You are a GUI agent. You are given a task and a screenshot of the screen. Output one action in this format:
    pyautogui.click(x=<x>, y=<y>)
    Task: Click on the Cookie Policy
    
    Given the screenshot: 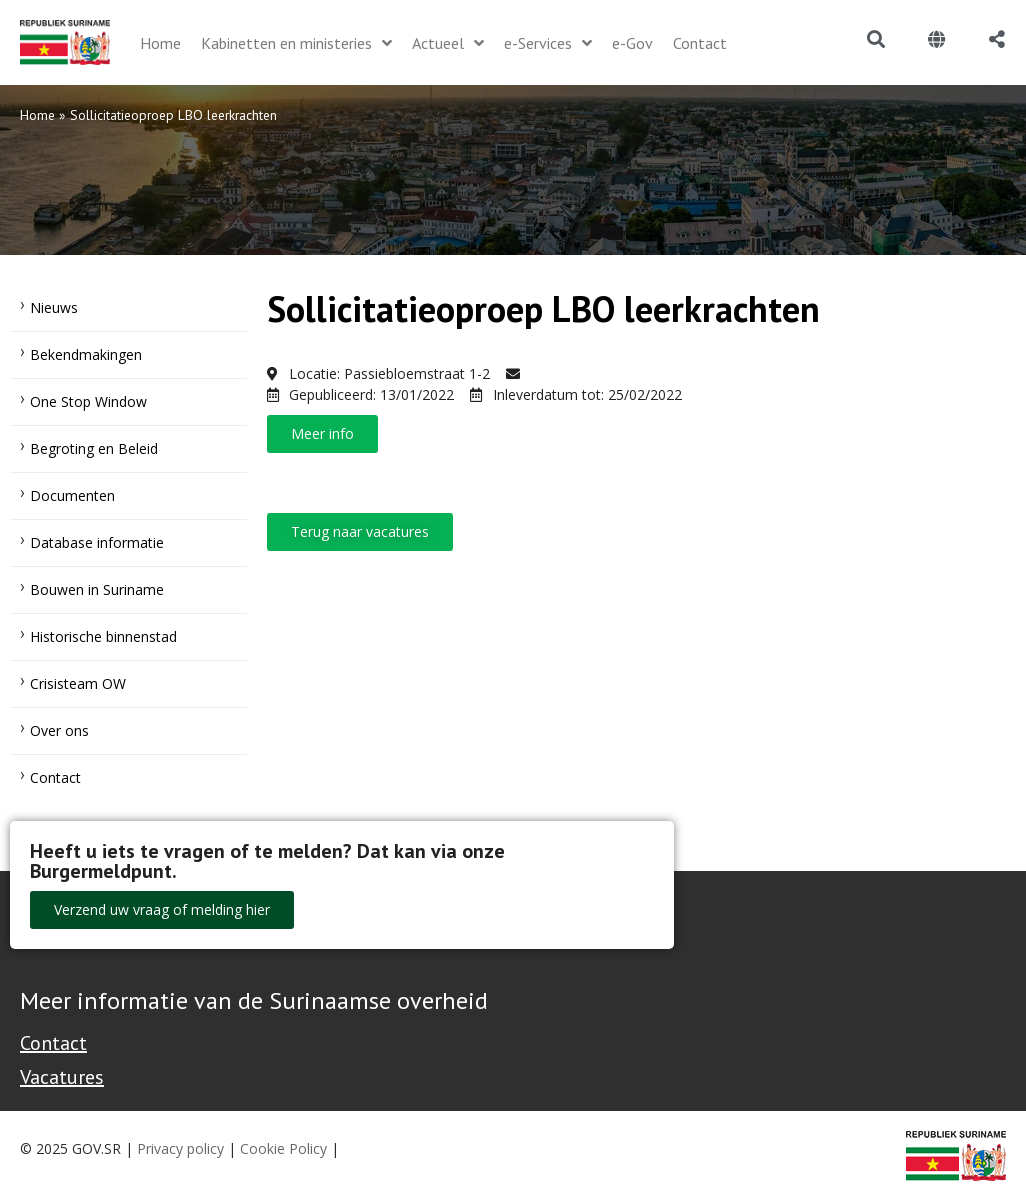 What is the action you would take?
    pyautogui.click(x=283, y=1148)
    